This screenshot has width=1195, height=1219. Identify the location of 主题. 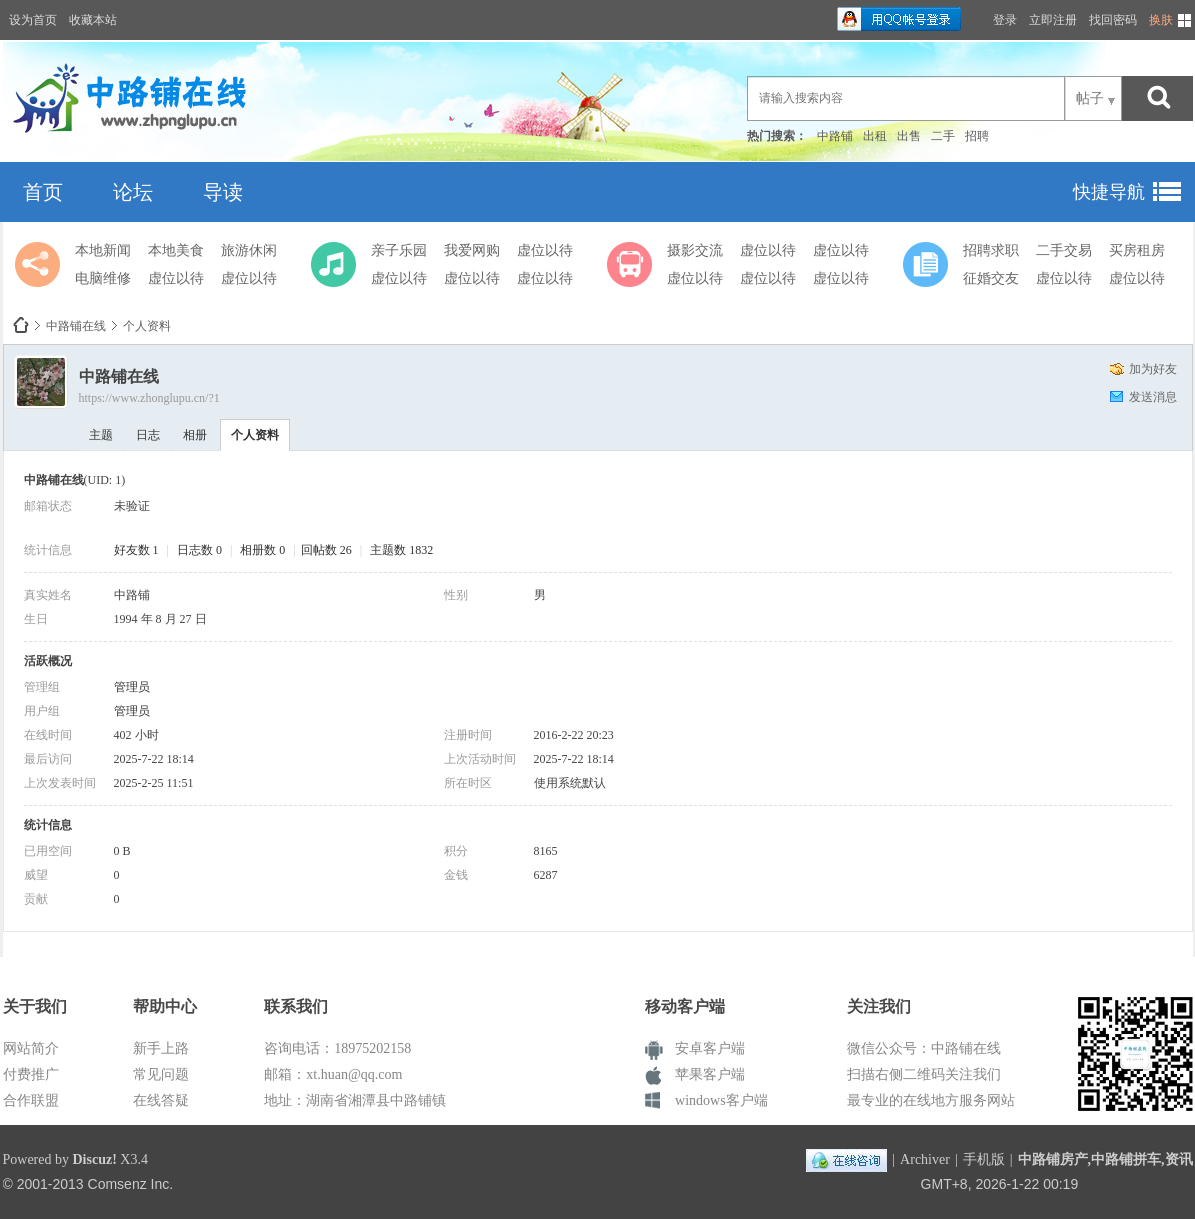
(101, 435).